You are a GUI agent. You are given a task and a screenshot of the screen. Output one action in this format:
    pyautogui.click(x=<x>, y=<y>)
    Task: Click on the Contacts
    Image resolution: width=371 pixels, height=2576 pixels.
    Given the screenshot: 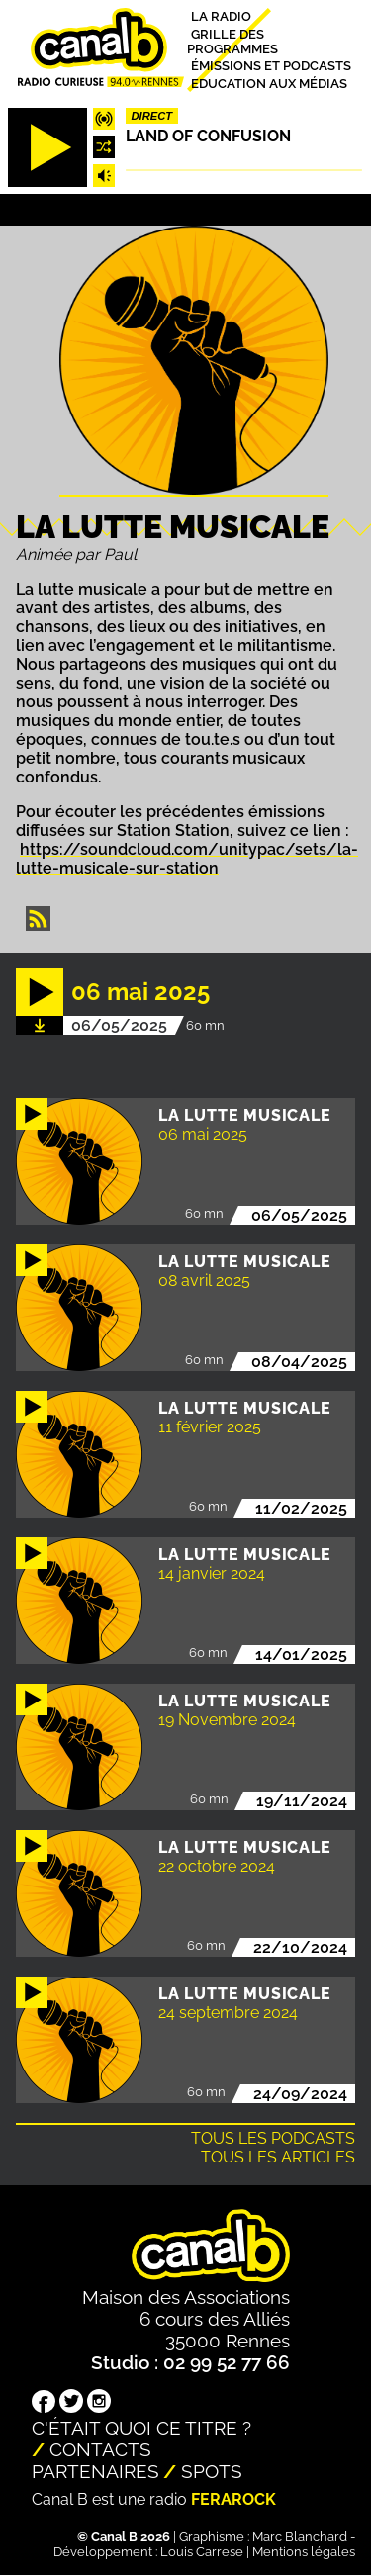 What is the action you would take?
    pyautogui.click(x=100, y=2449)
    